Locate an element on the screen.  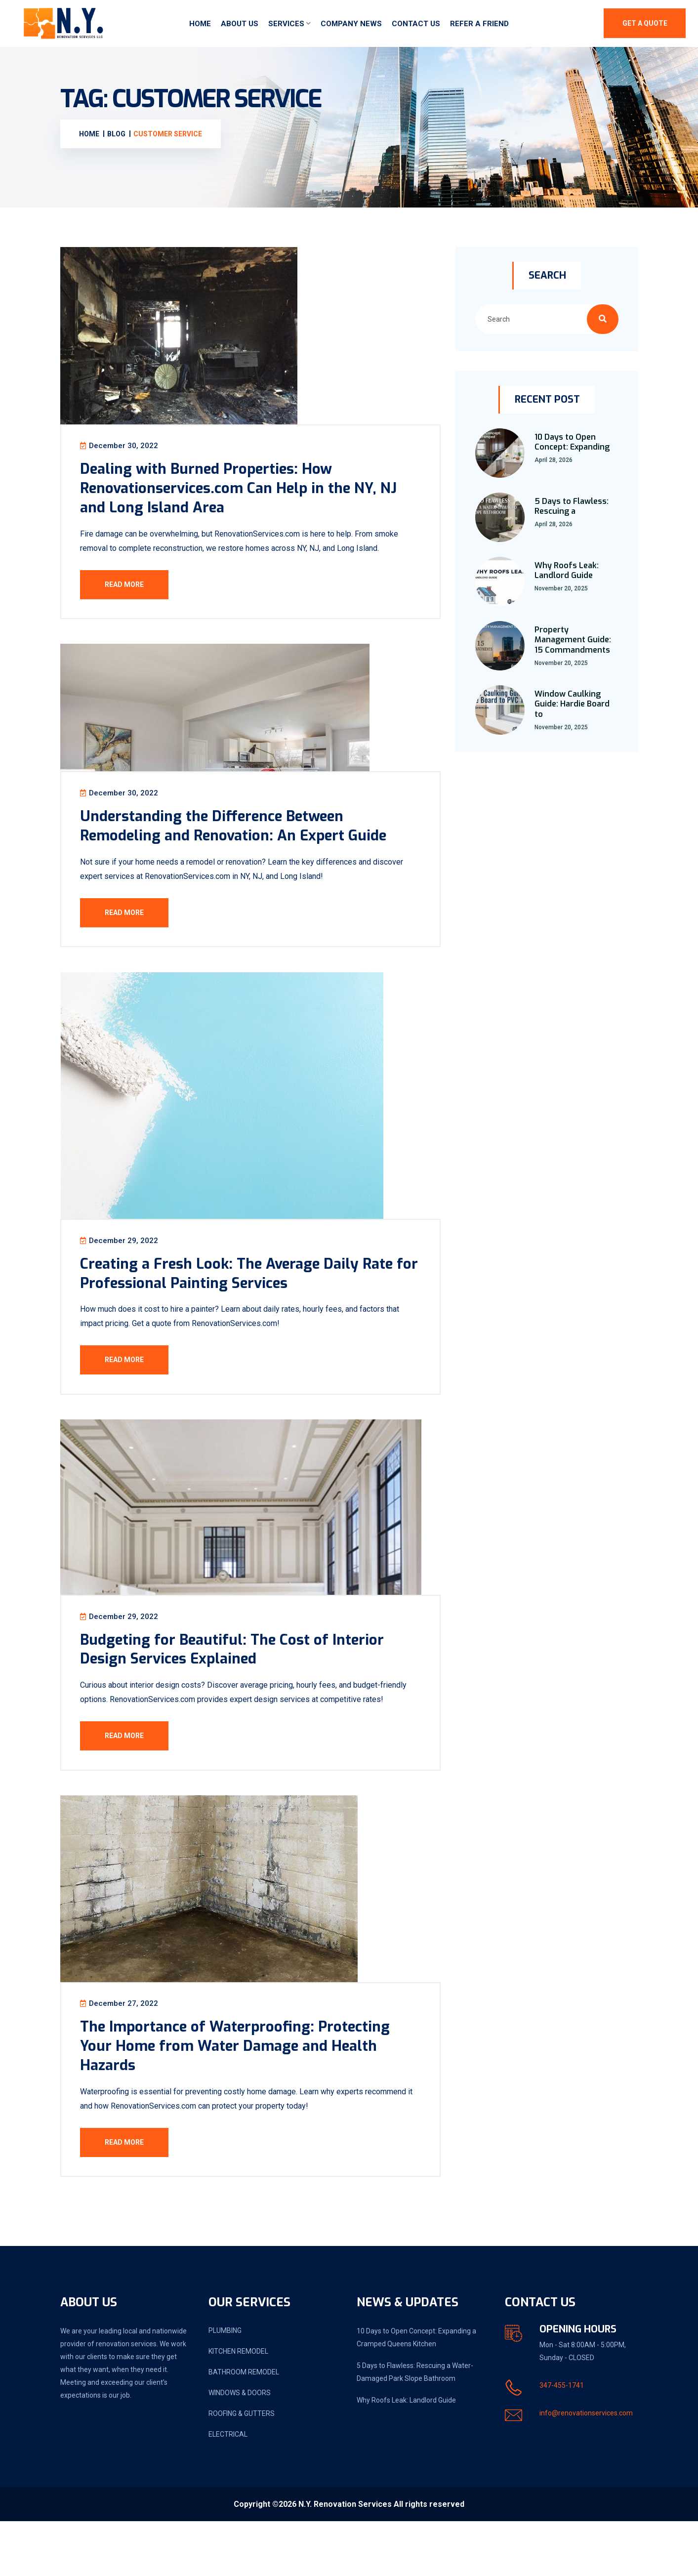
Services is located at coordinates (286, 25).